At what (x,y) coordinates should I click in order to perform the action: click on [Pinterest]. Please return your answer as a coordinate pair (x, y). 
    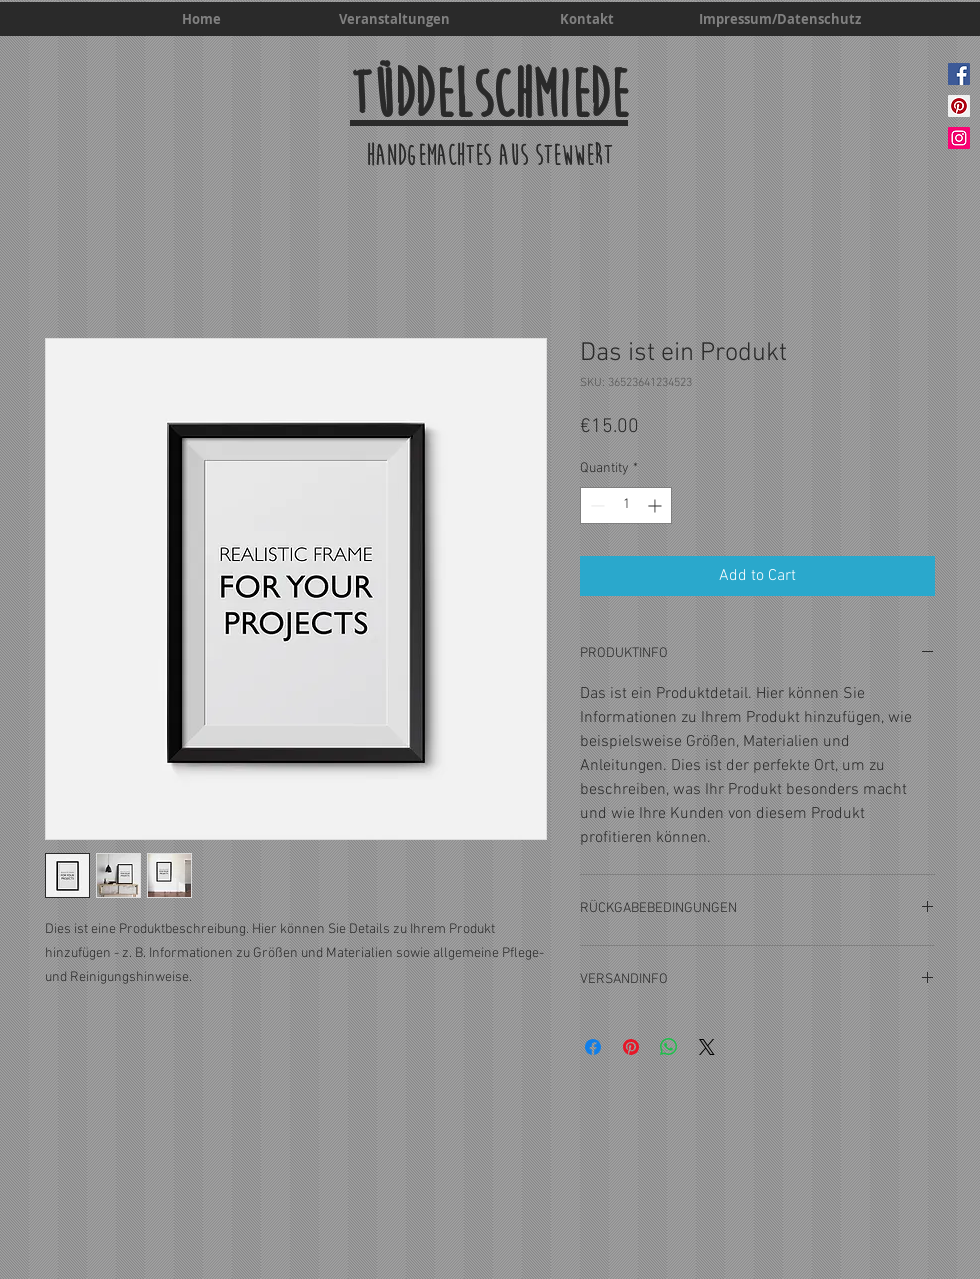
    Looking at the image, I should click on (959, 106).